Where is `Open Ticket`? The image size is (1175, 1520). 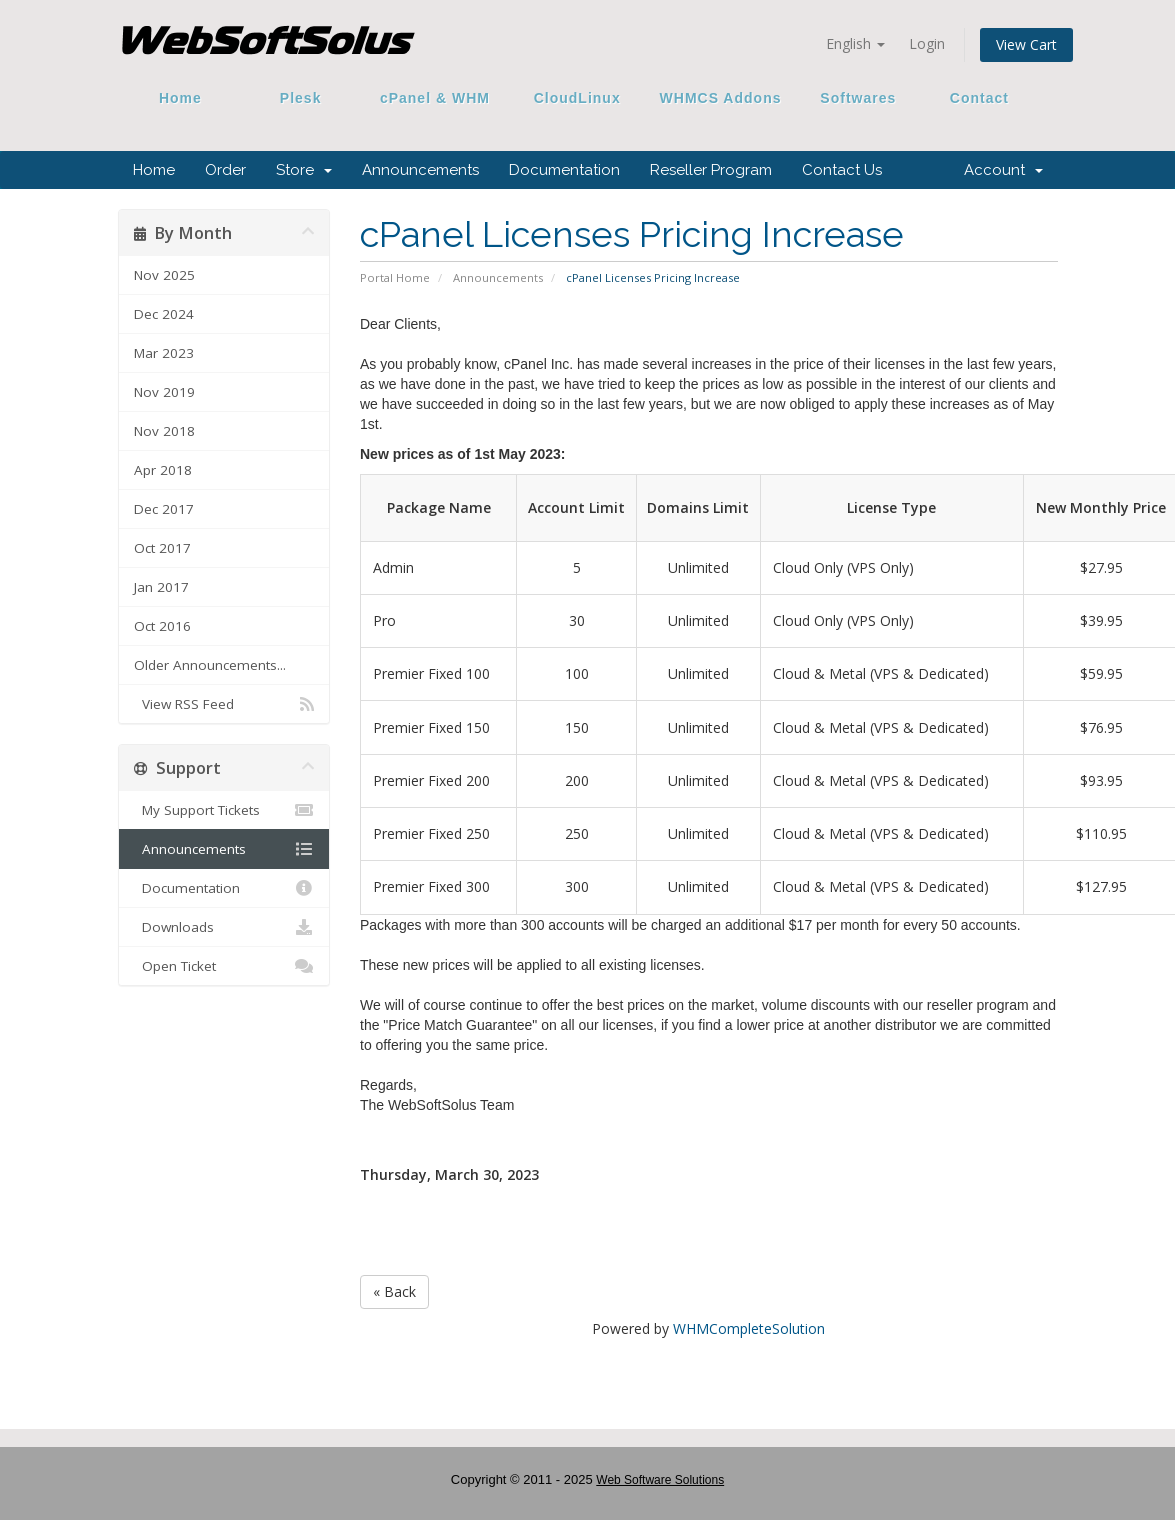
Open Ticket is located at coordinates (224, 966).